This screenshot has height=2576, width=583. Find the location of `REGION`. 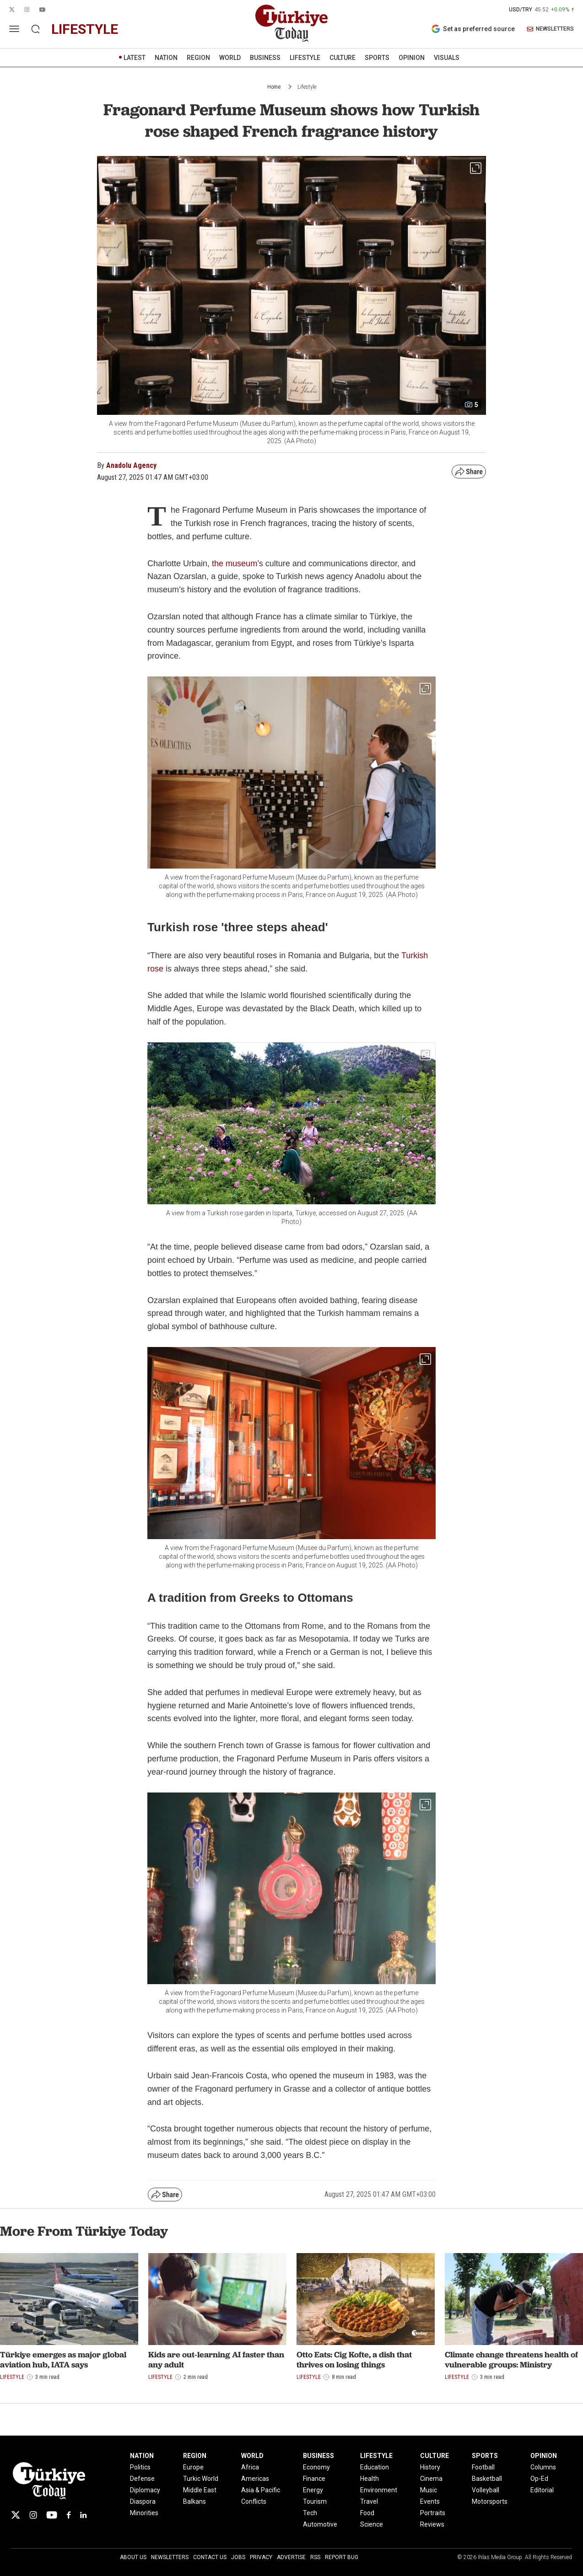

REGION is located at coordinates (198, 57).